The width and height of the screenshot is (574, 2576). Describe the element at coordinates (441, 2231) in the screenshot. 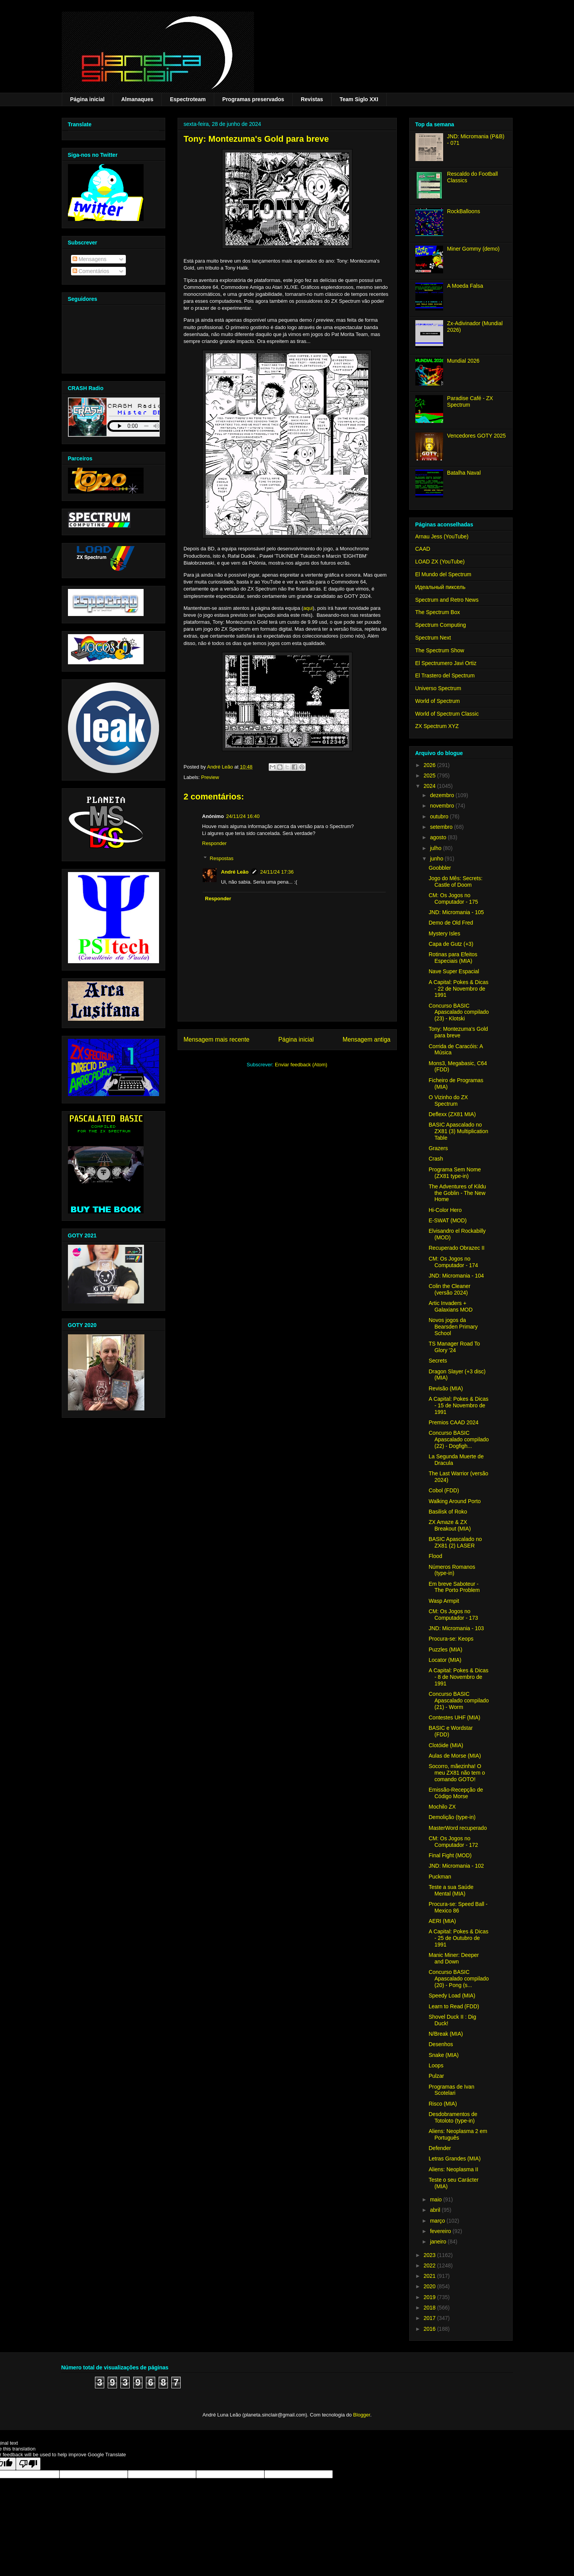

I see `fevereiro` at that location.